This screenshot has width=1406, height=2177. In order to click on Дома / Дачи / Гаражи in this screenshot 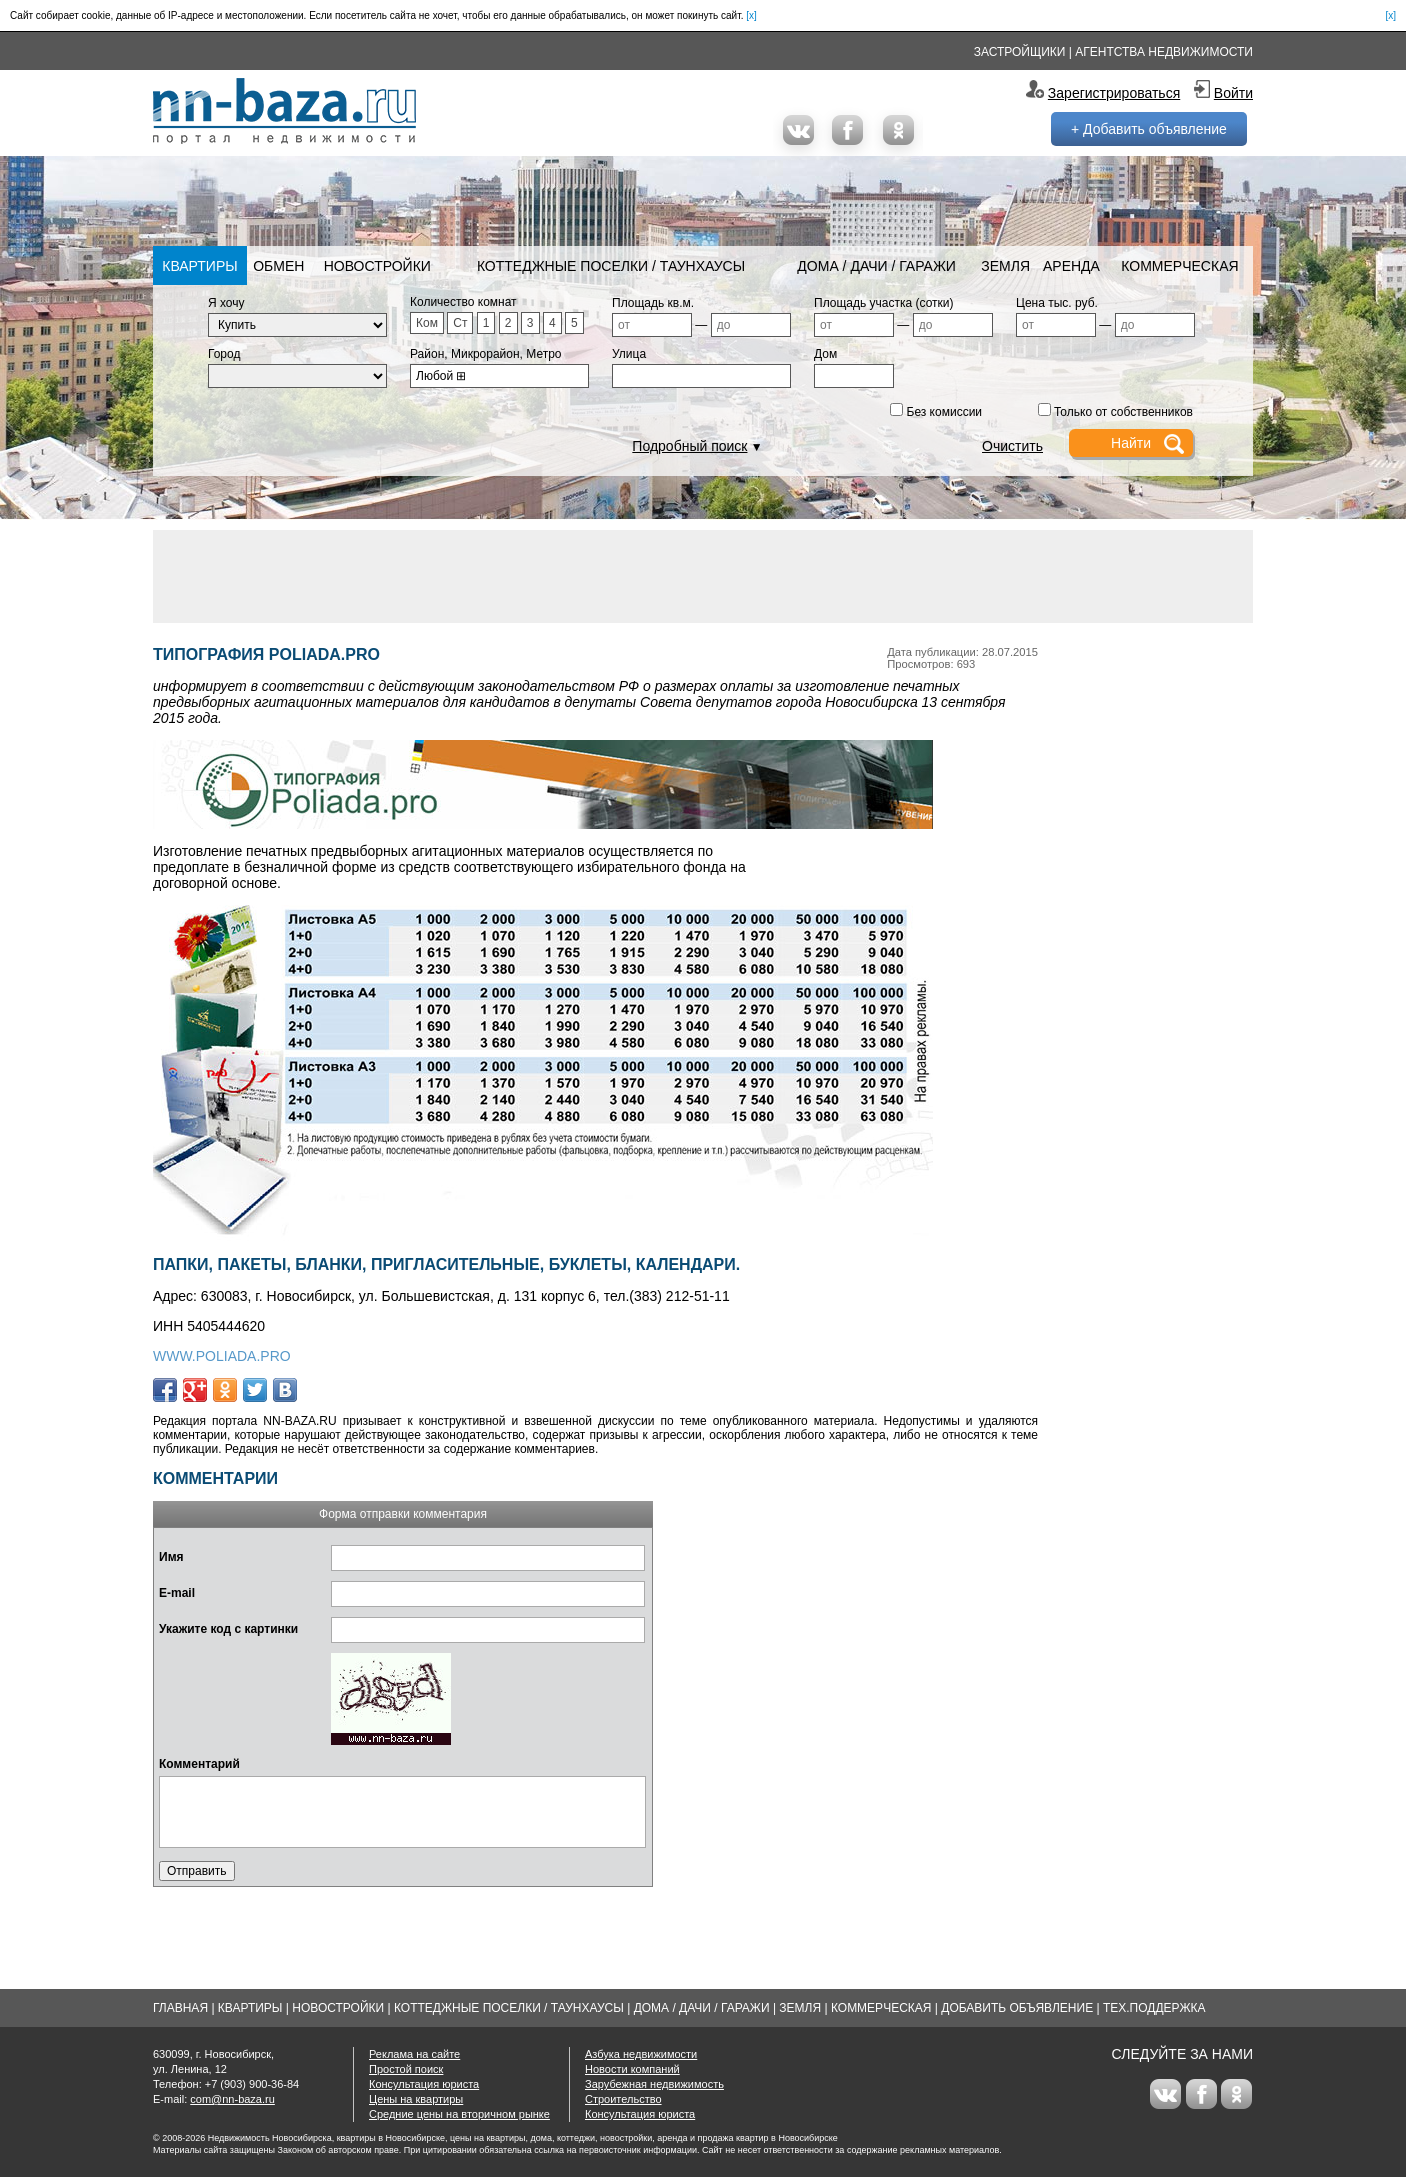, I will do `click(876, 266)`.